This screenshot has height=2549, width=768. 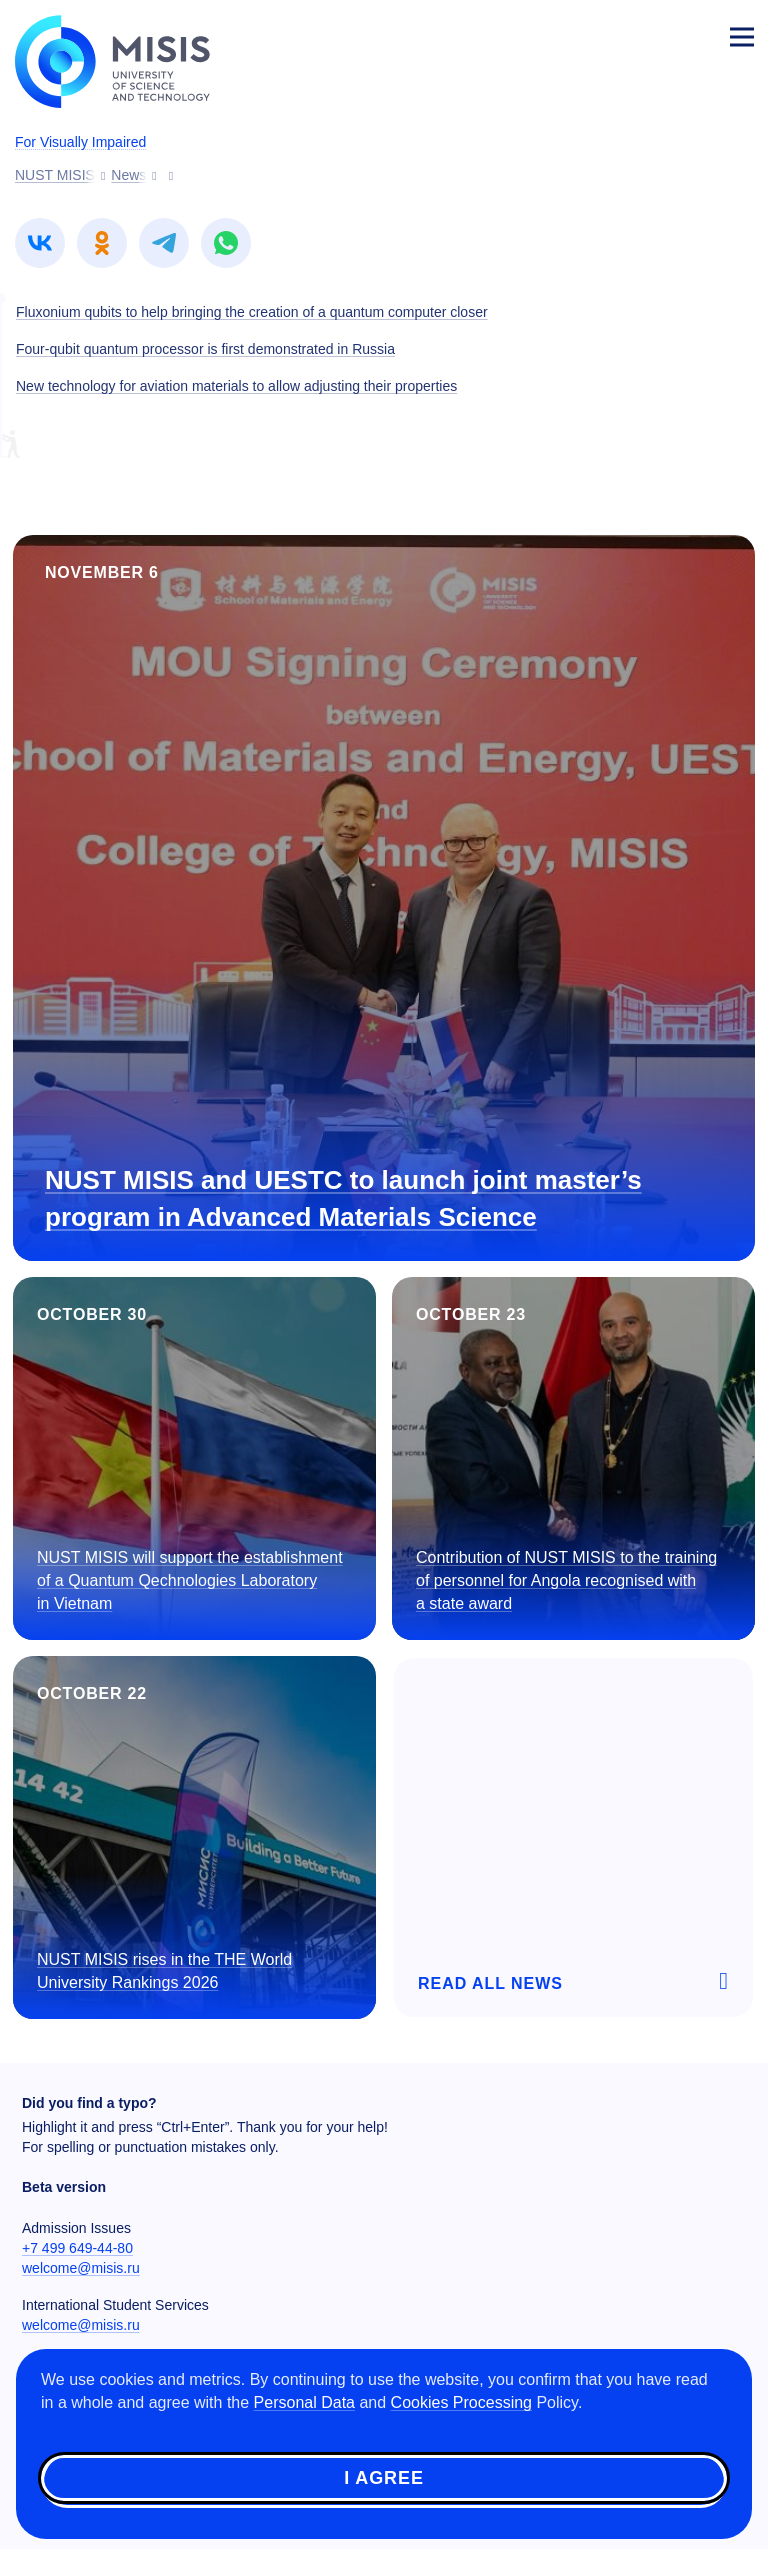 What do you see at coordinates (461, 2402) in the screenshot?
I see `Cookies Processing` at bounding box center [461, 2402].